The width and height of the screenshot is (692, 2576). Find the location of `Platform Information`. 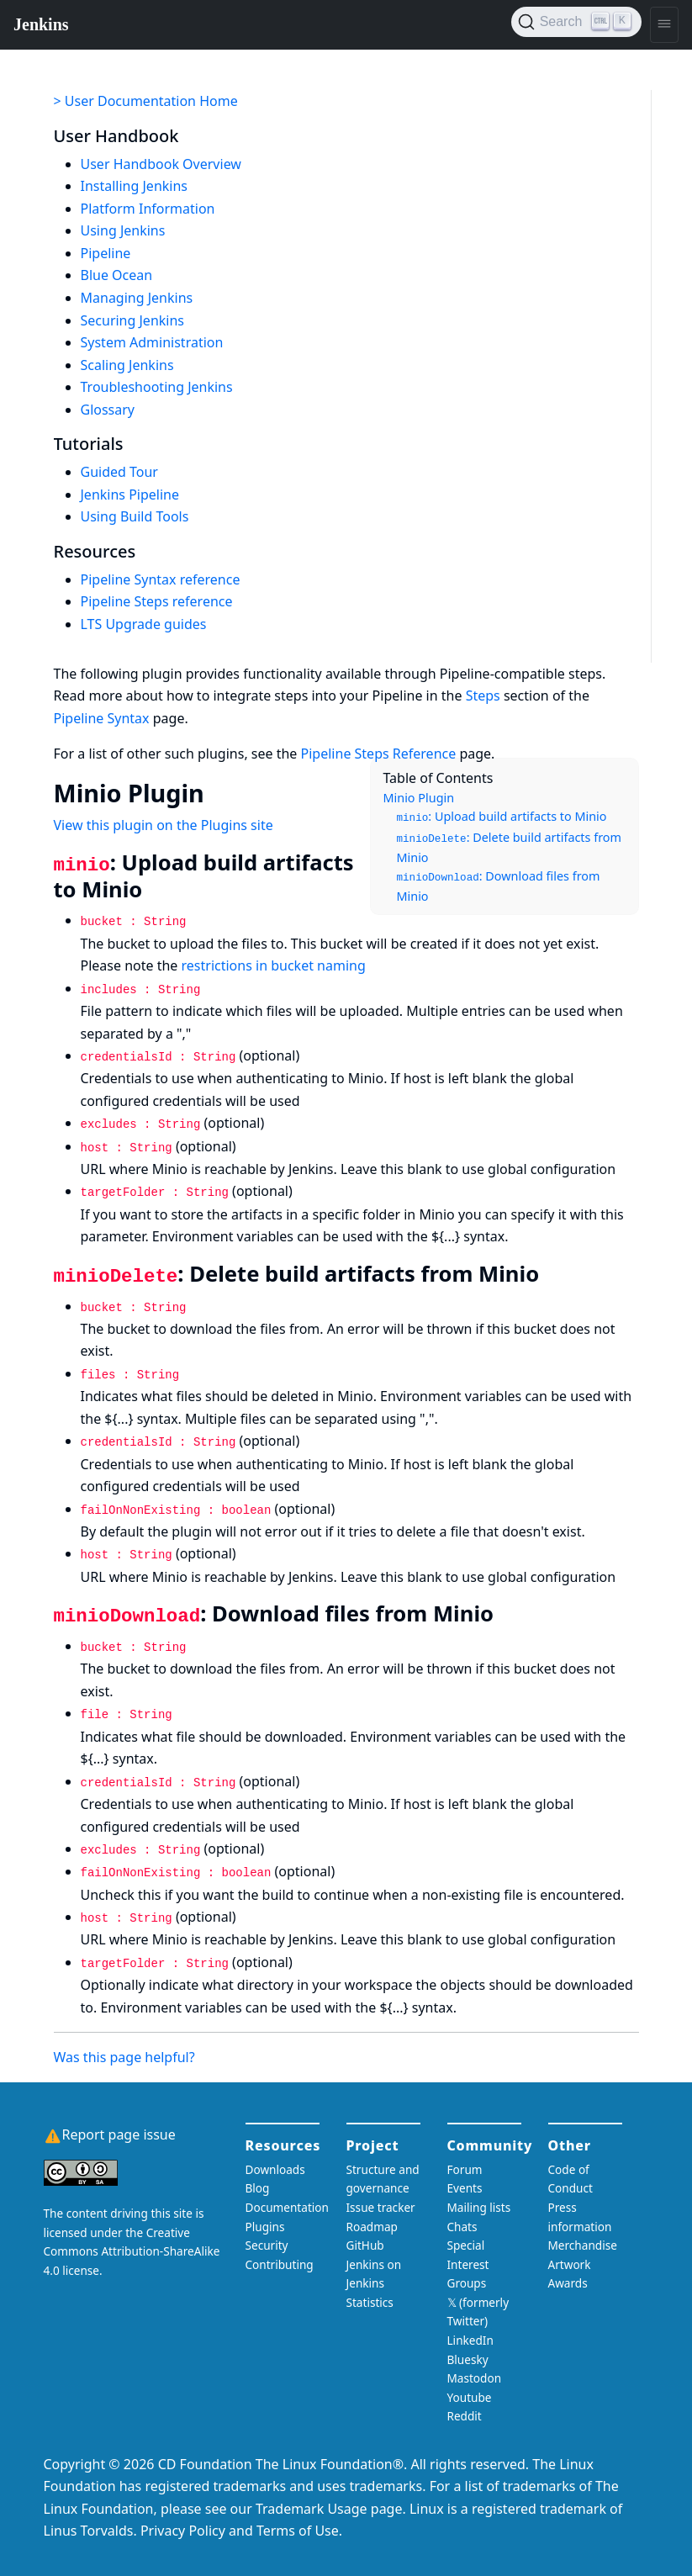

Platform Information is located at coordinates (148, 208).